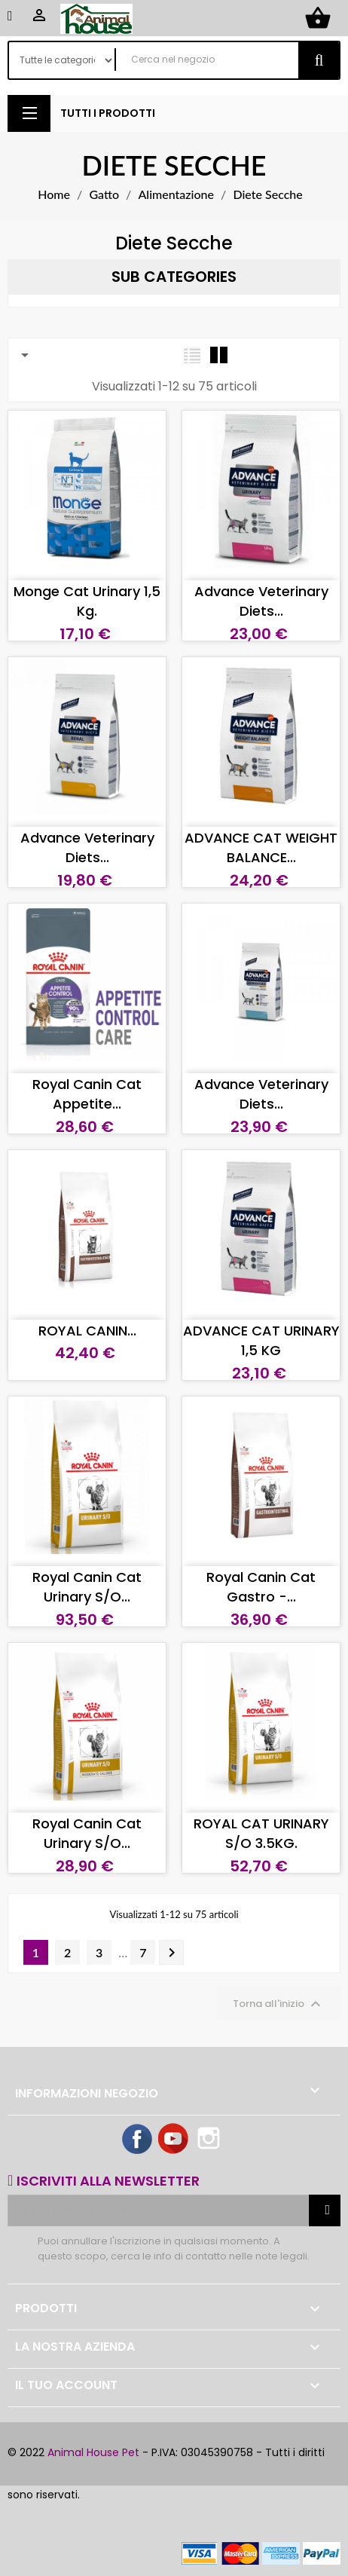 This screenshot has height=2576, width=348. Describe the element at coordinates (261, 1833) in the screenshot. I see `ROYAL CAT URINARY S/O 3.5KG.` at that location.